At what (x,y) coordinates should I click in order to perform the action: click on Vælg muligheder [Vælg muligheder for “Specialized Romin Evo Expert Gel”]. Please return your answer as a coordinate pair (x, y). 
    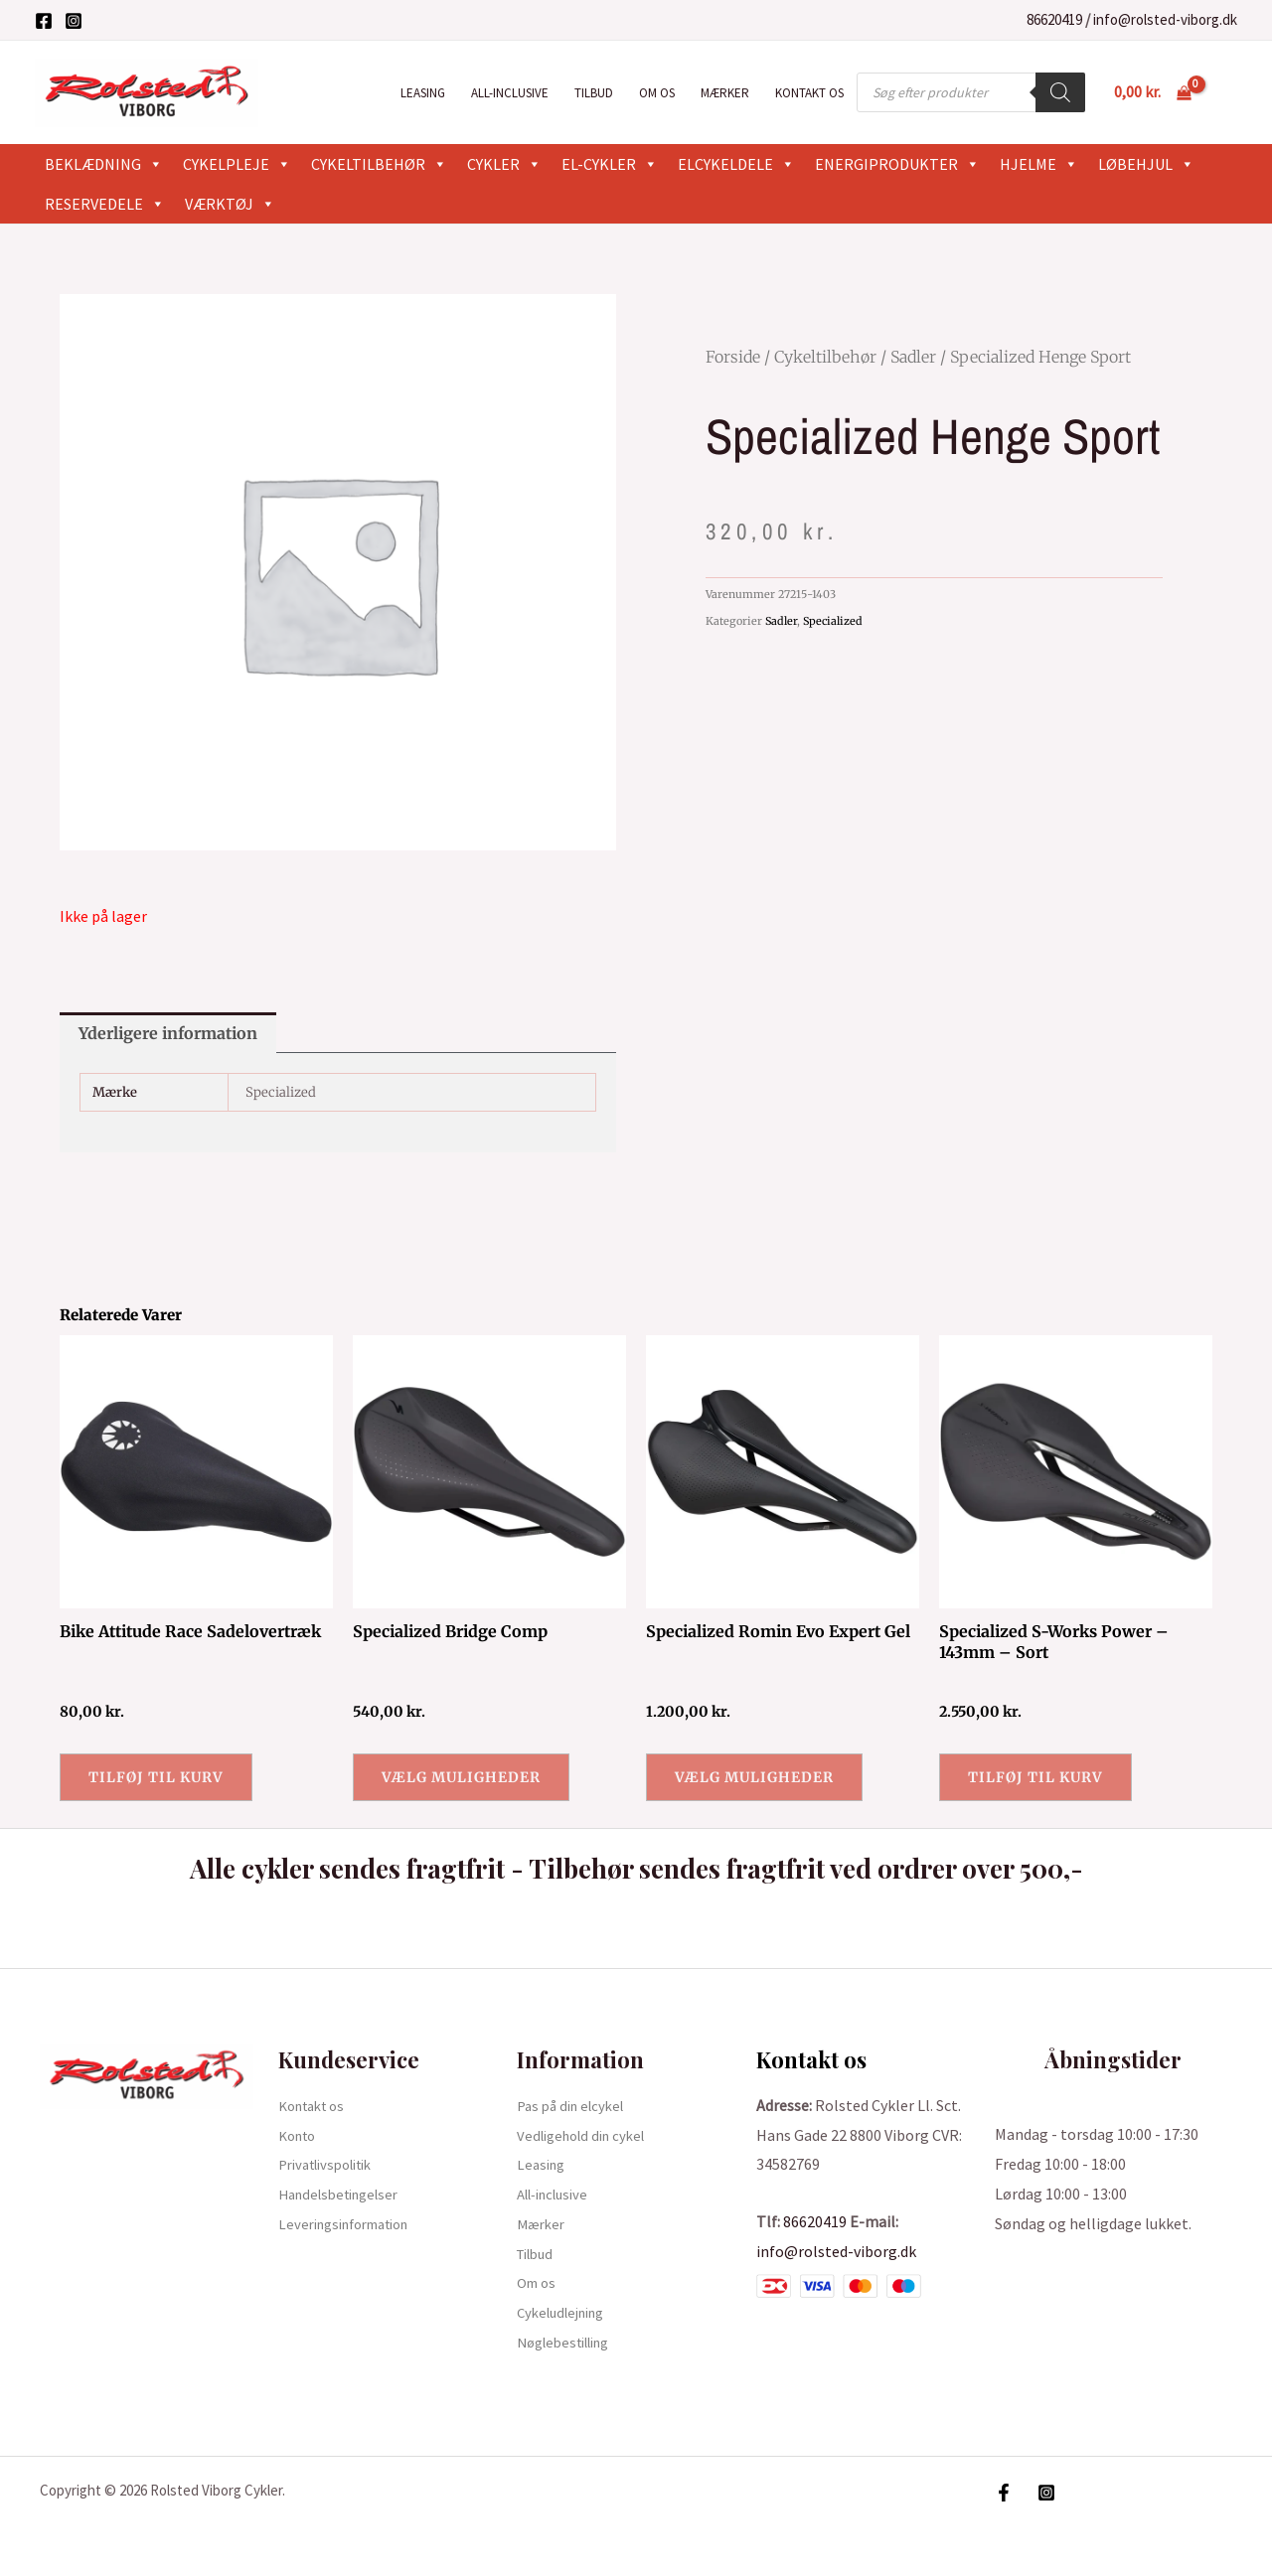
    Looking at the image, I should click on (754, 1777).